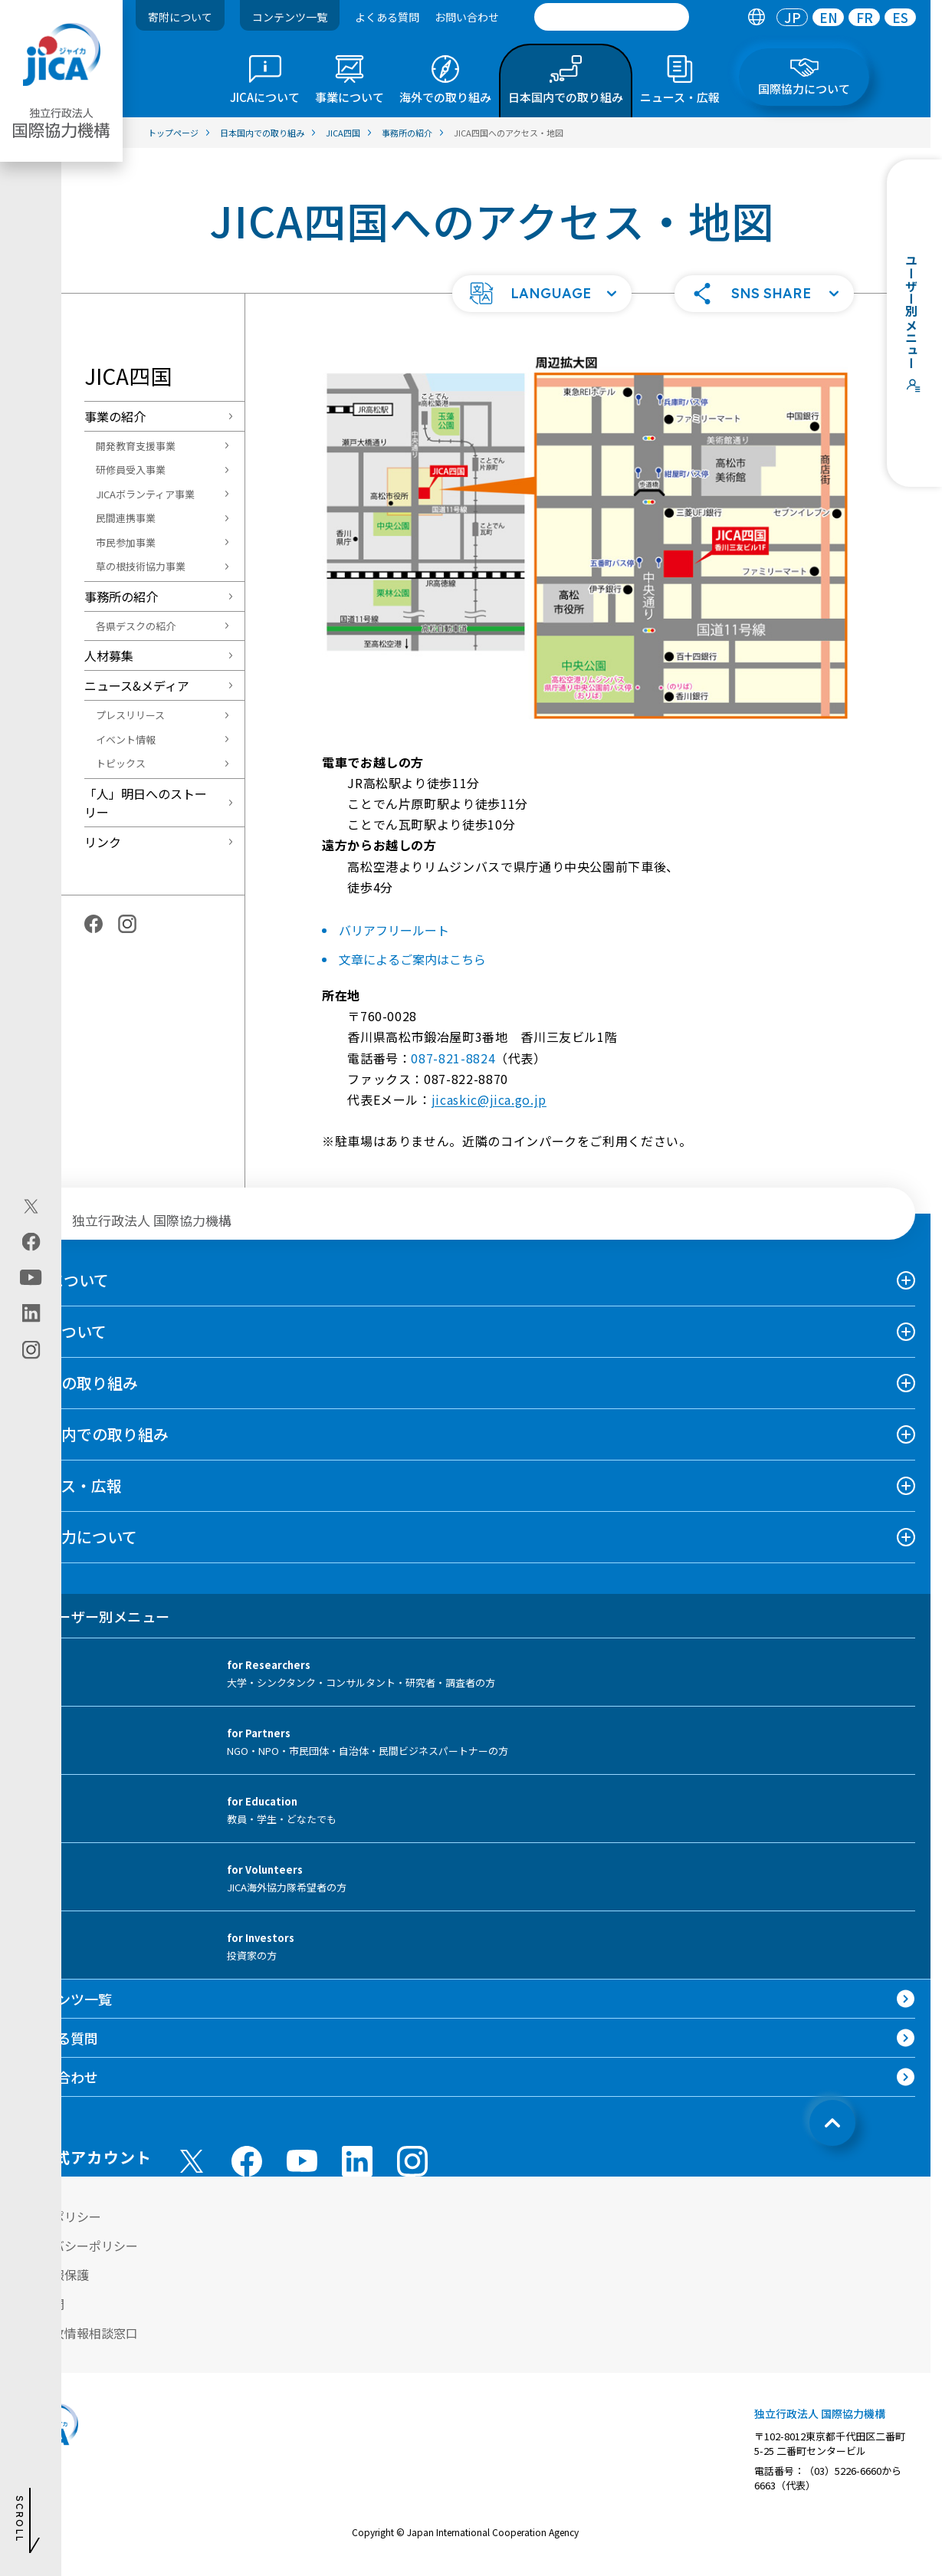 This screenshot has height=2576, width=942. What do you see at coordinates (58, 2216) in the screenshot?
I see `サイトポリシー` at bounding box center [58, 2216].